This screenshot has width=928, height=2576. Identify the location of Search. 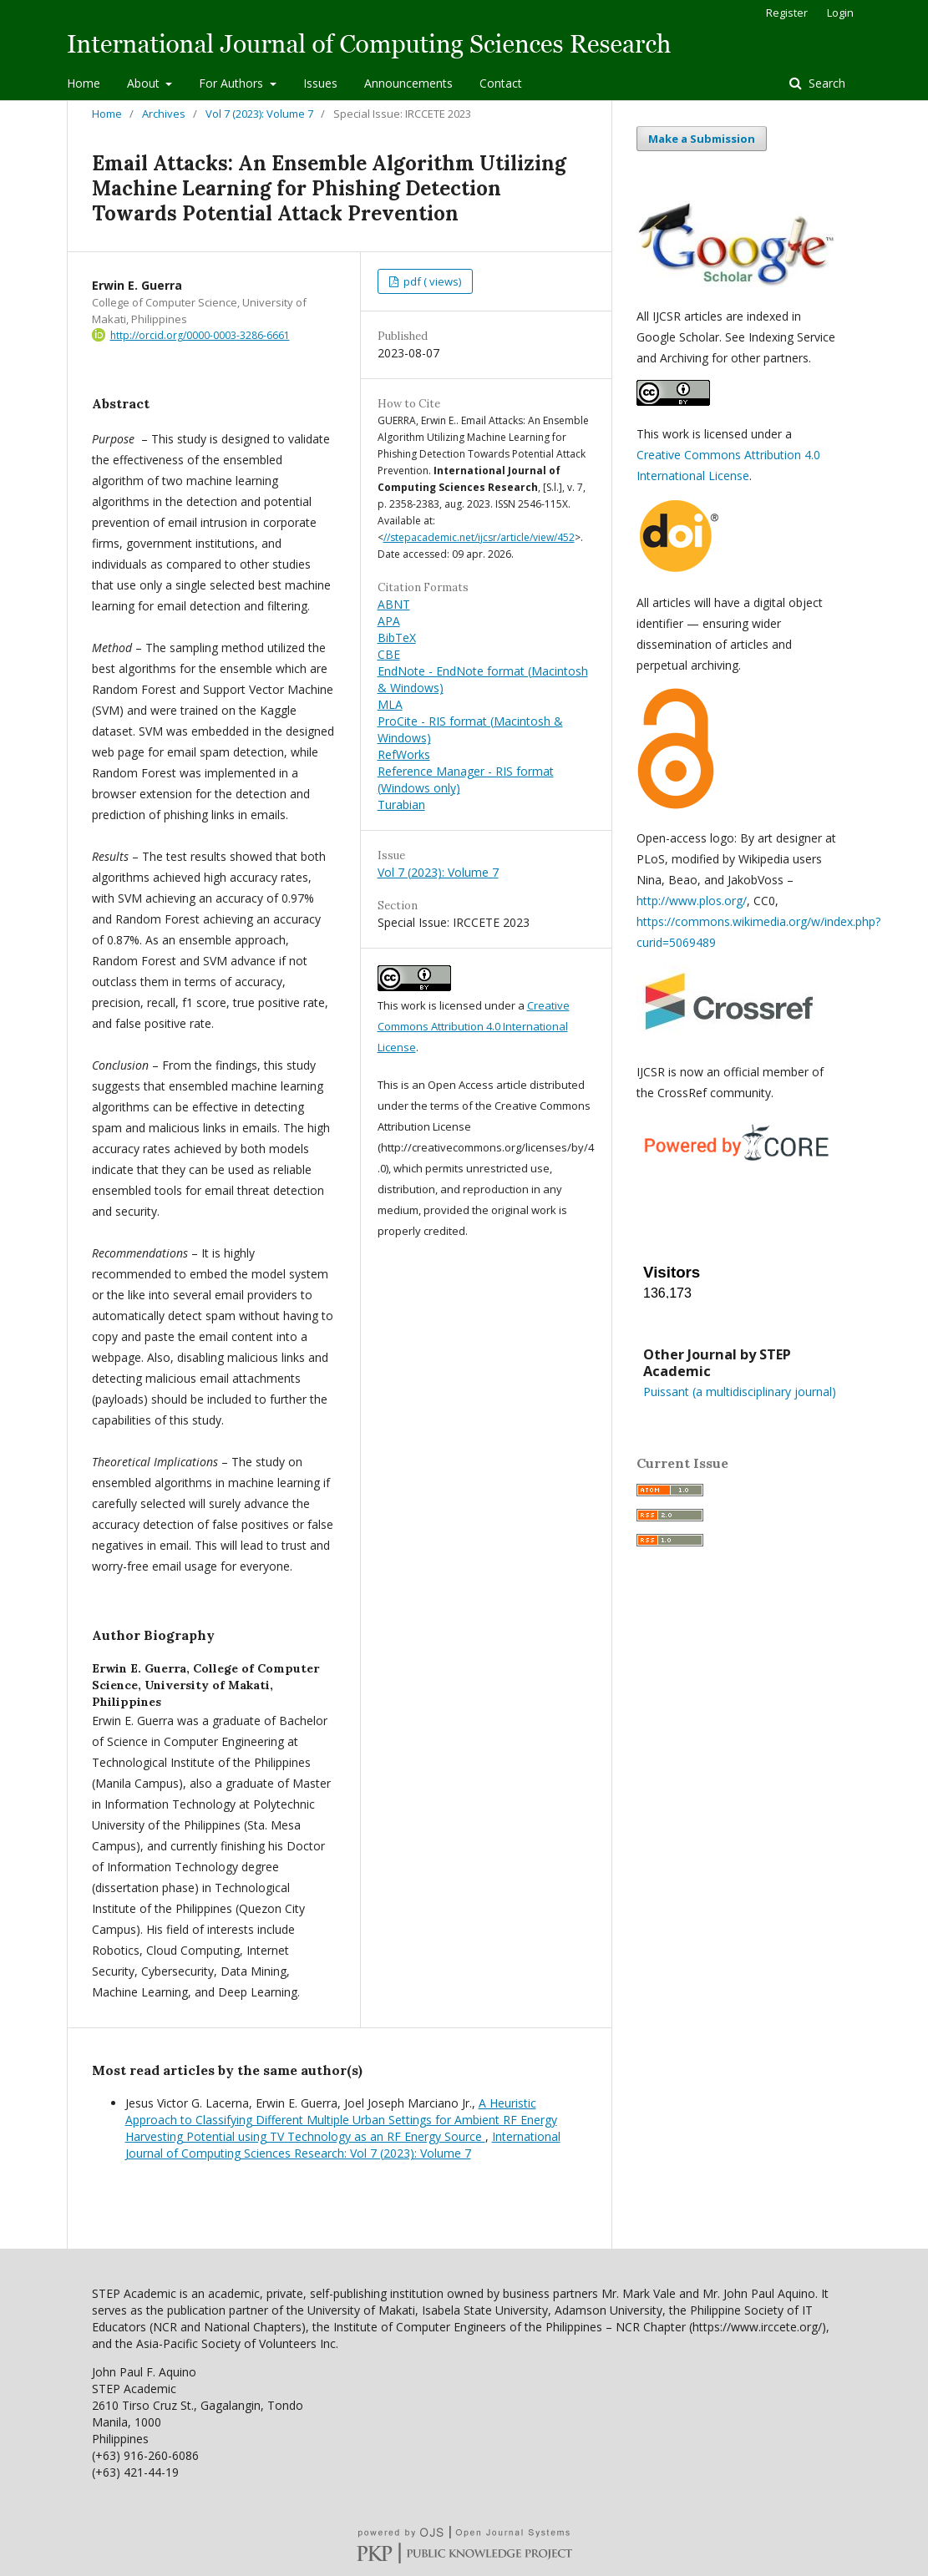
(825, 83).